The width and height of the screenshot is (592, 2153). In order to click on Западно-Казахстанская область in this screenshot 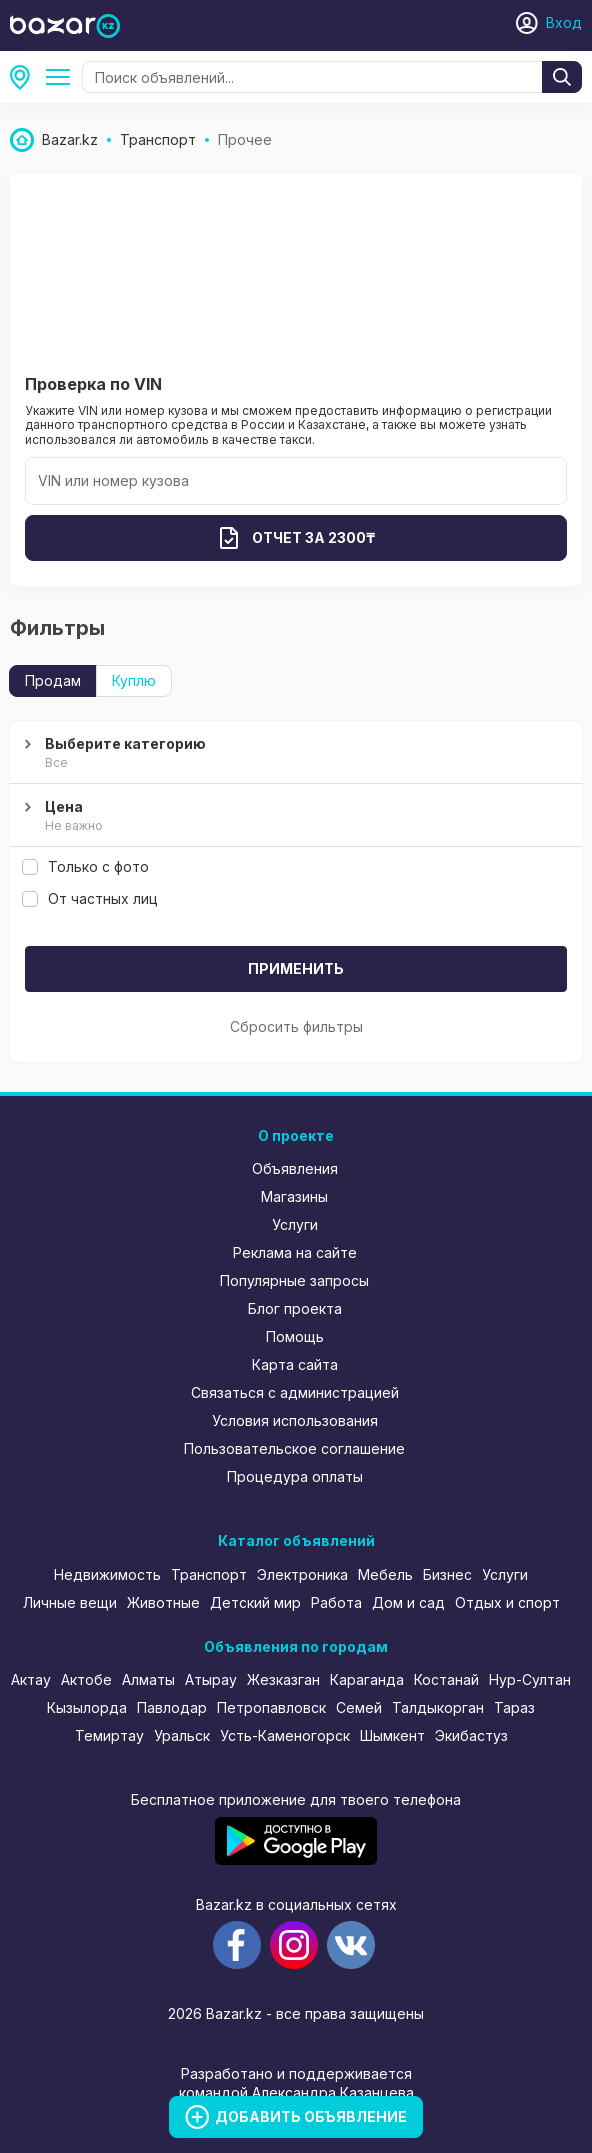, I will do `click(26, 77)`.